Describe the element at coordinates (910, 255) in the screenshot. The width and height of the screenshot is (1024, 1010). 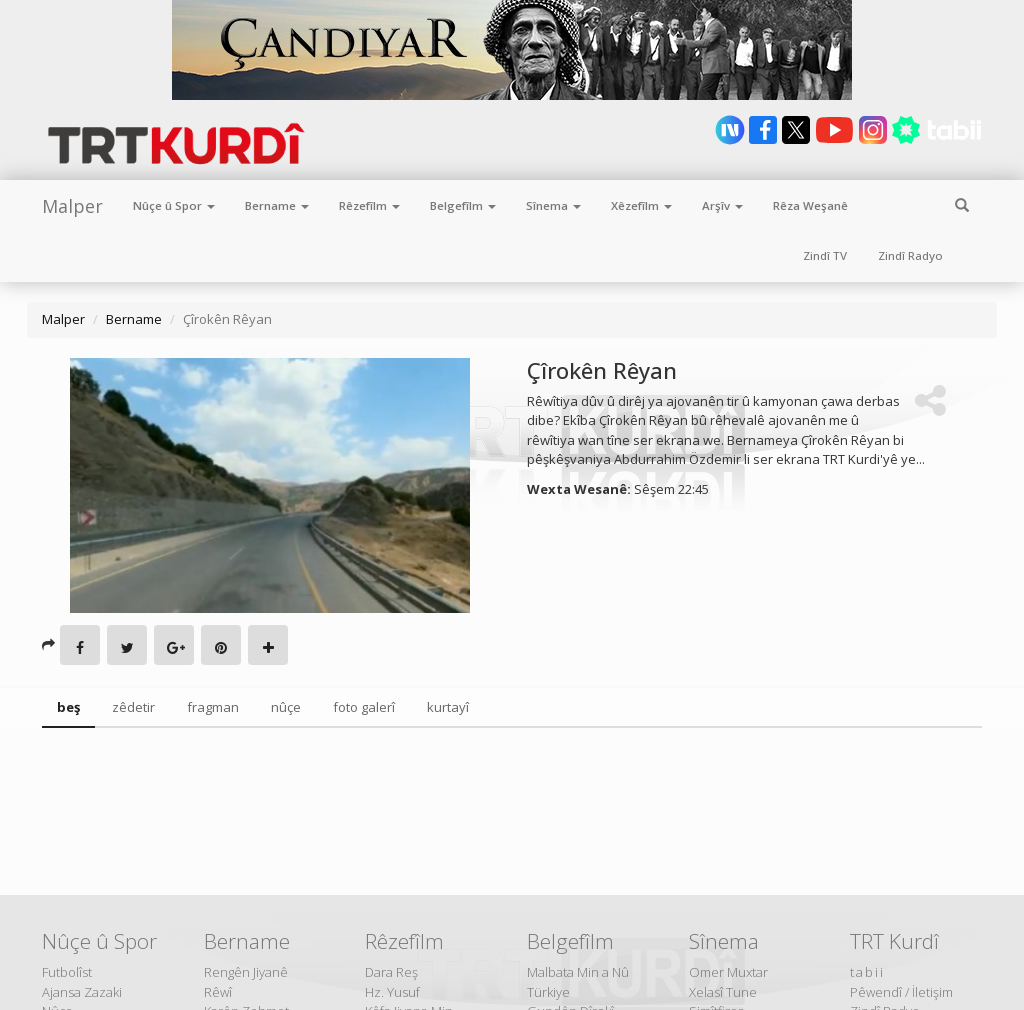
I see `Zindî Radyo` at that location.